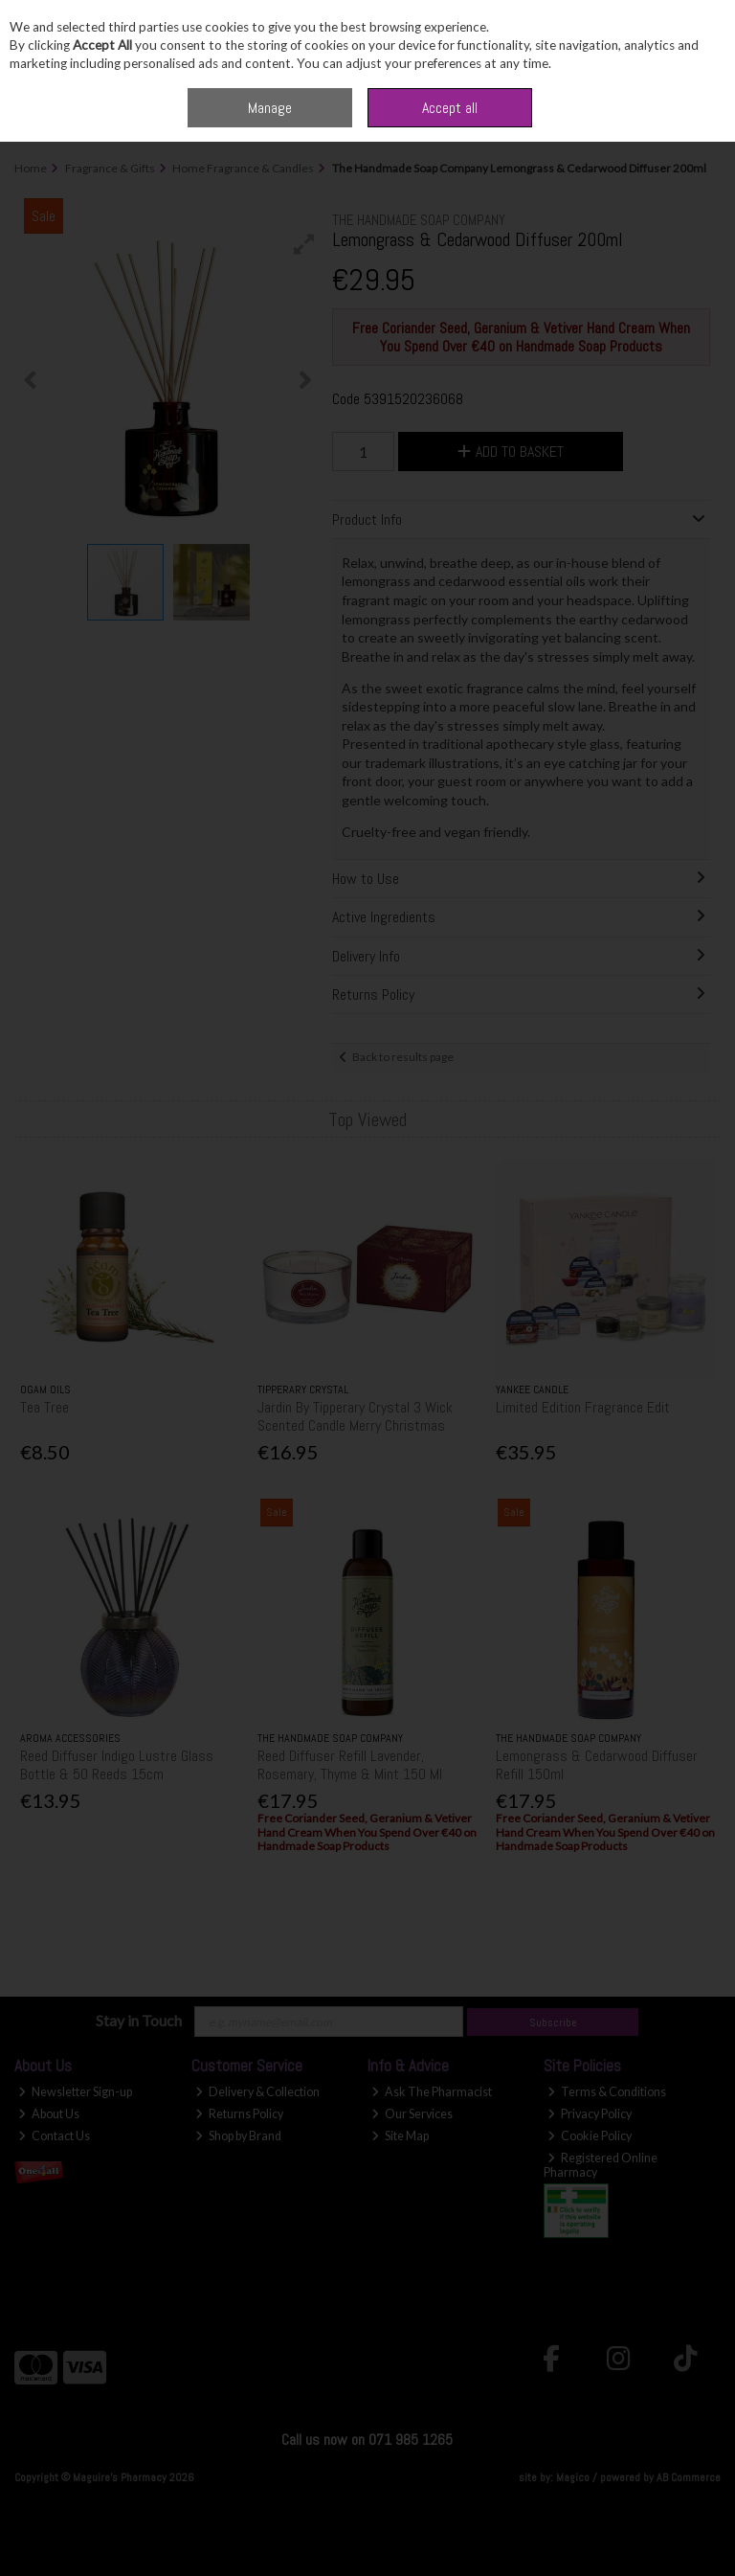 The height and width of the screenshot is (2576, 735). I want to click on Shop by Brand, so click(238, 2136).